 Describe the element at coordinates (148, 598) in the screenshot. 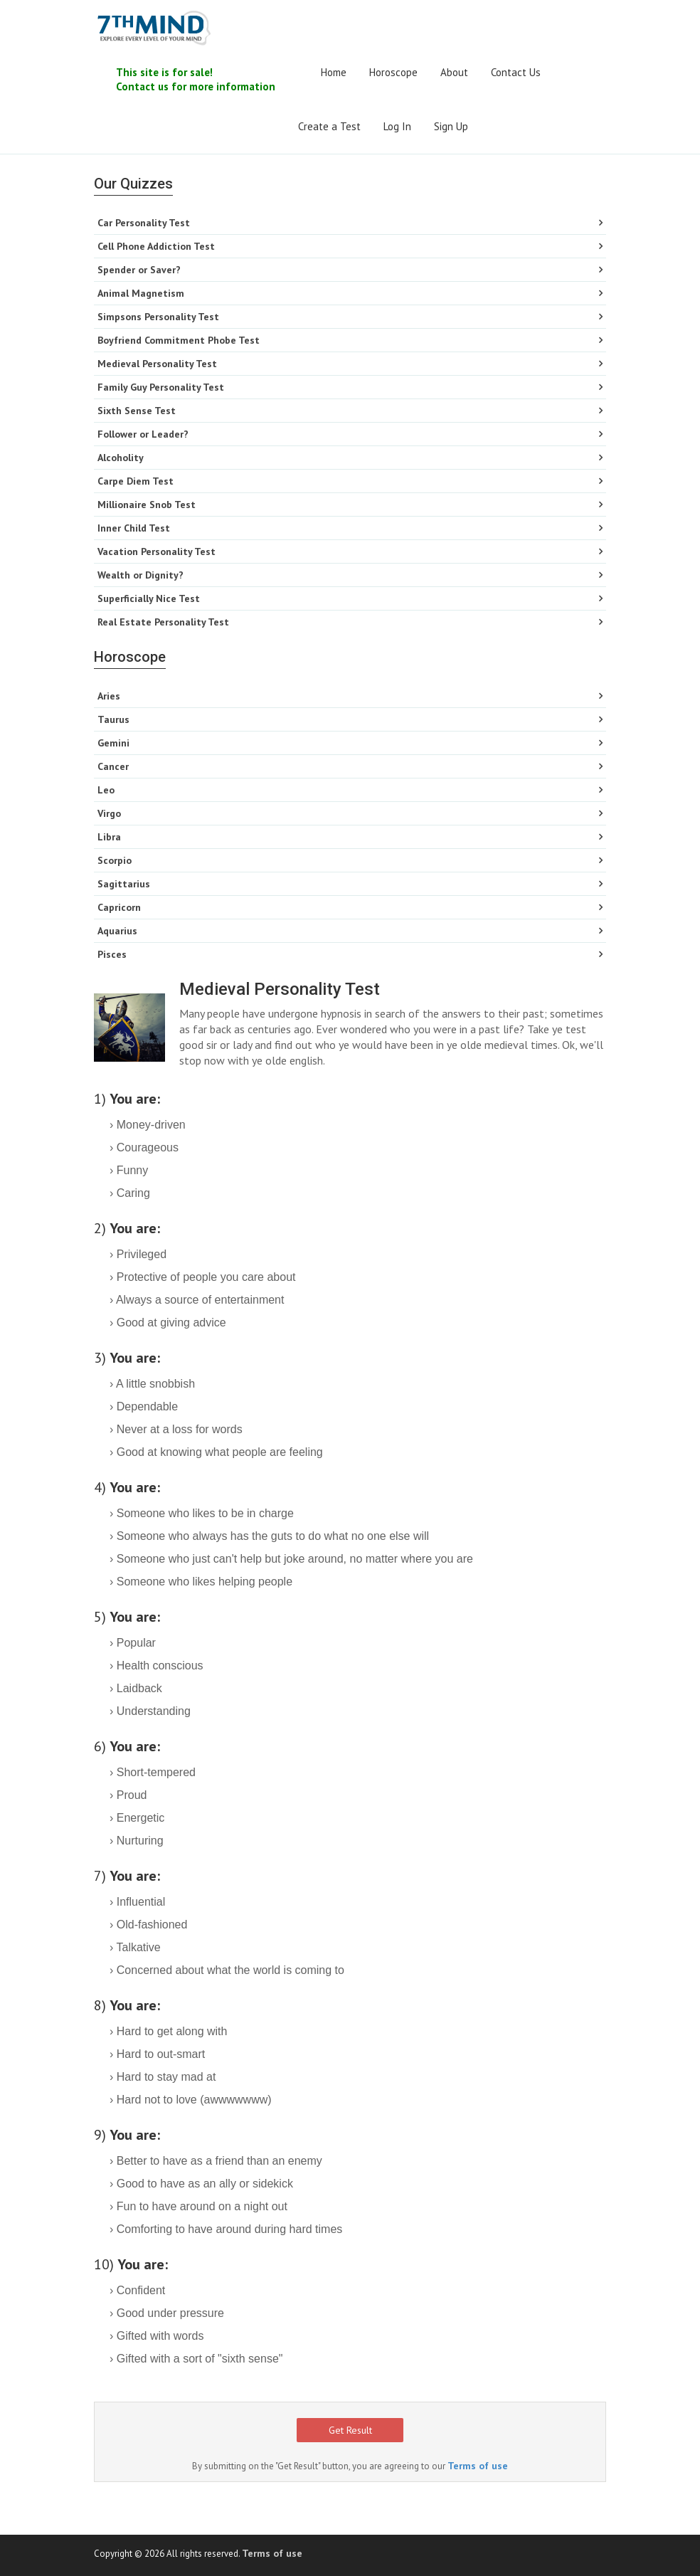

I see `Superficially Nice Test` at that location.